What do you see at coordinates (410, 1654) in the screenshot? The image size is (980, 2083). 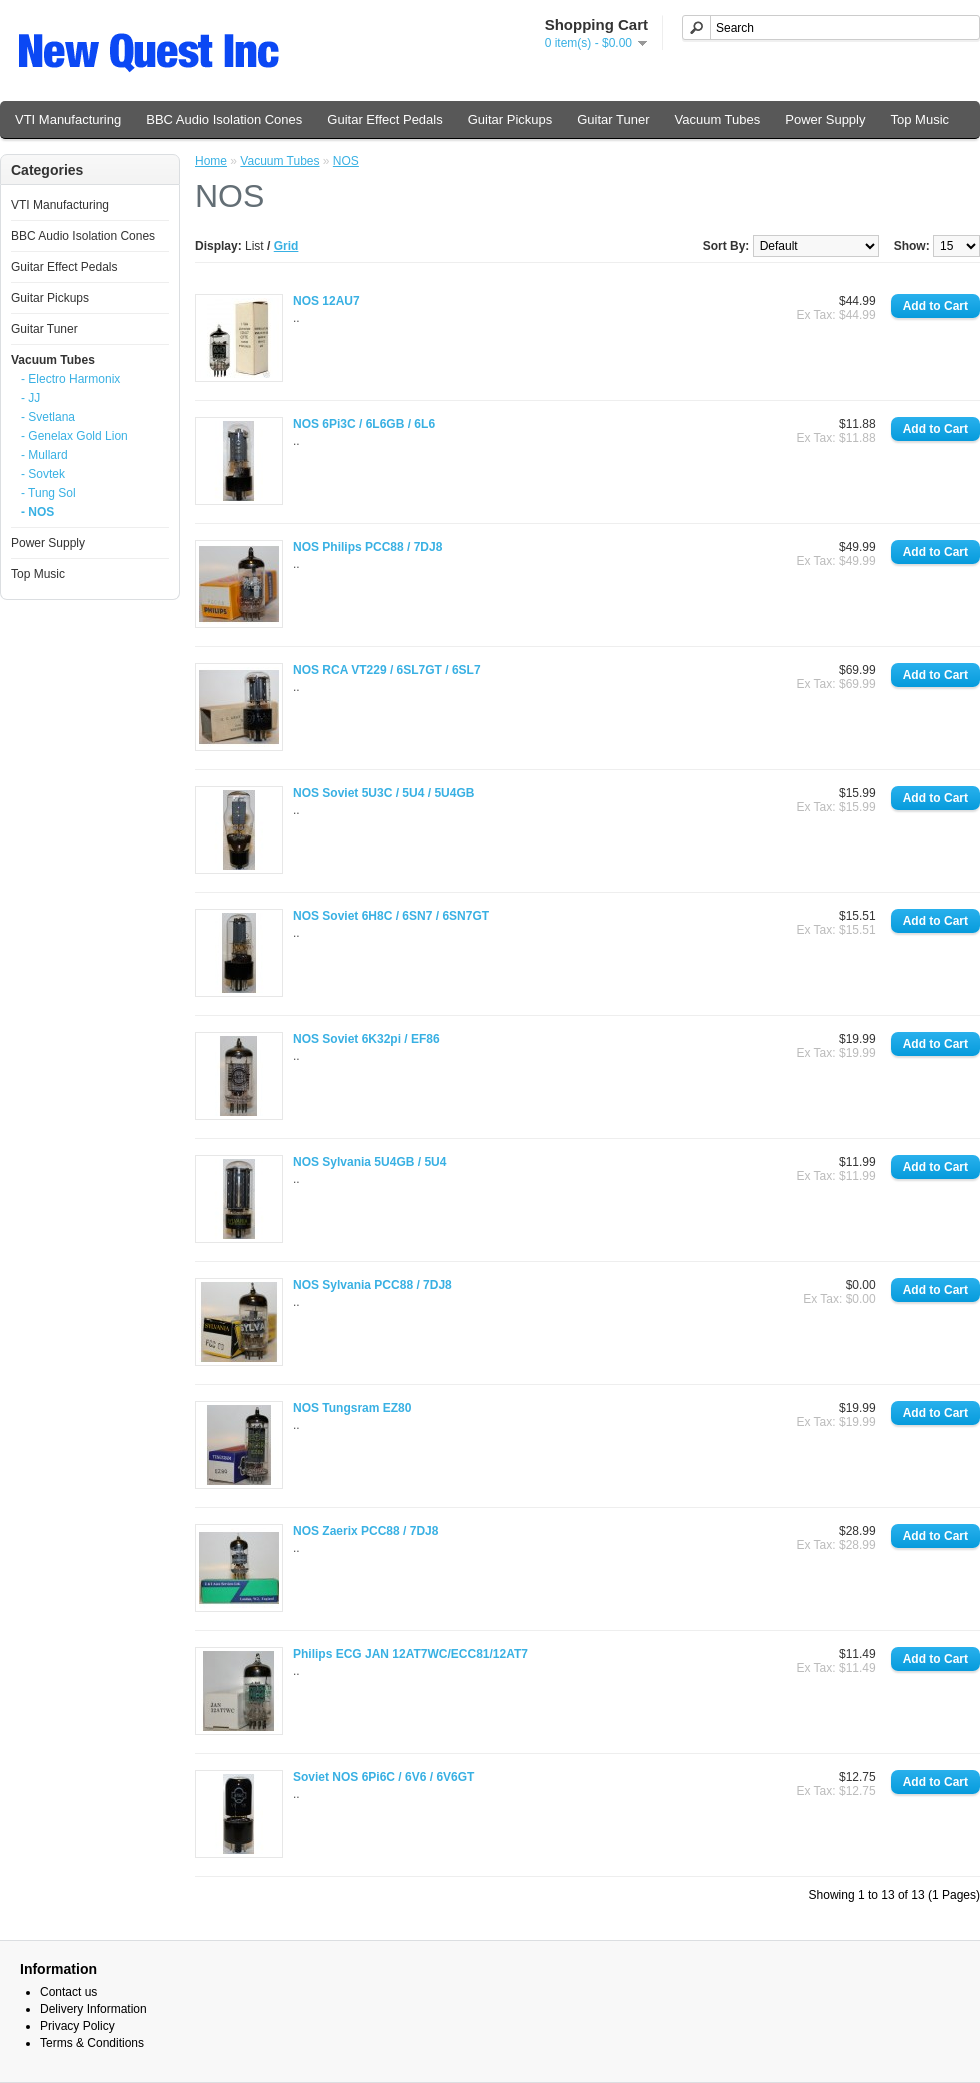 I see `Philips ECG JAN 12AT7WC/ECC81/12AT7` at bounding box center [410, 1654].